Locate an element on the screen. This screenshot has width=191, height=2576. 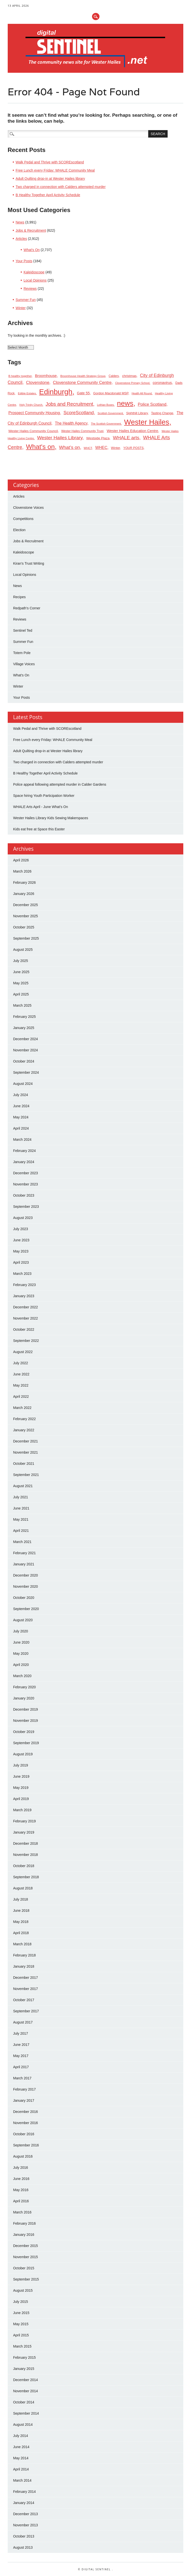
September 2016 is located at coordinates (26, 2145).